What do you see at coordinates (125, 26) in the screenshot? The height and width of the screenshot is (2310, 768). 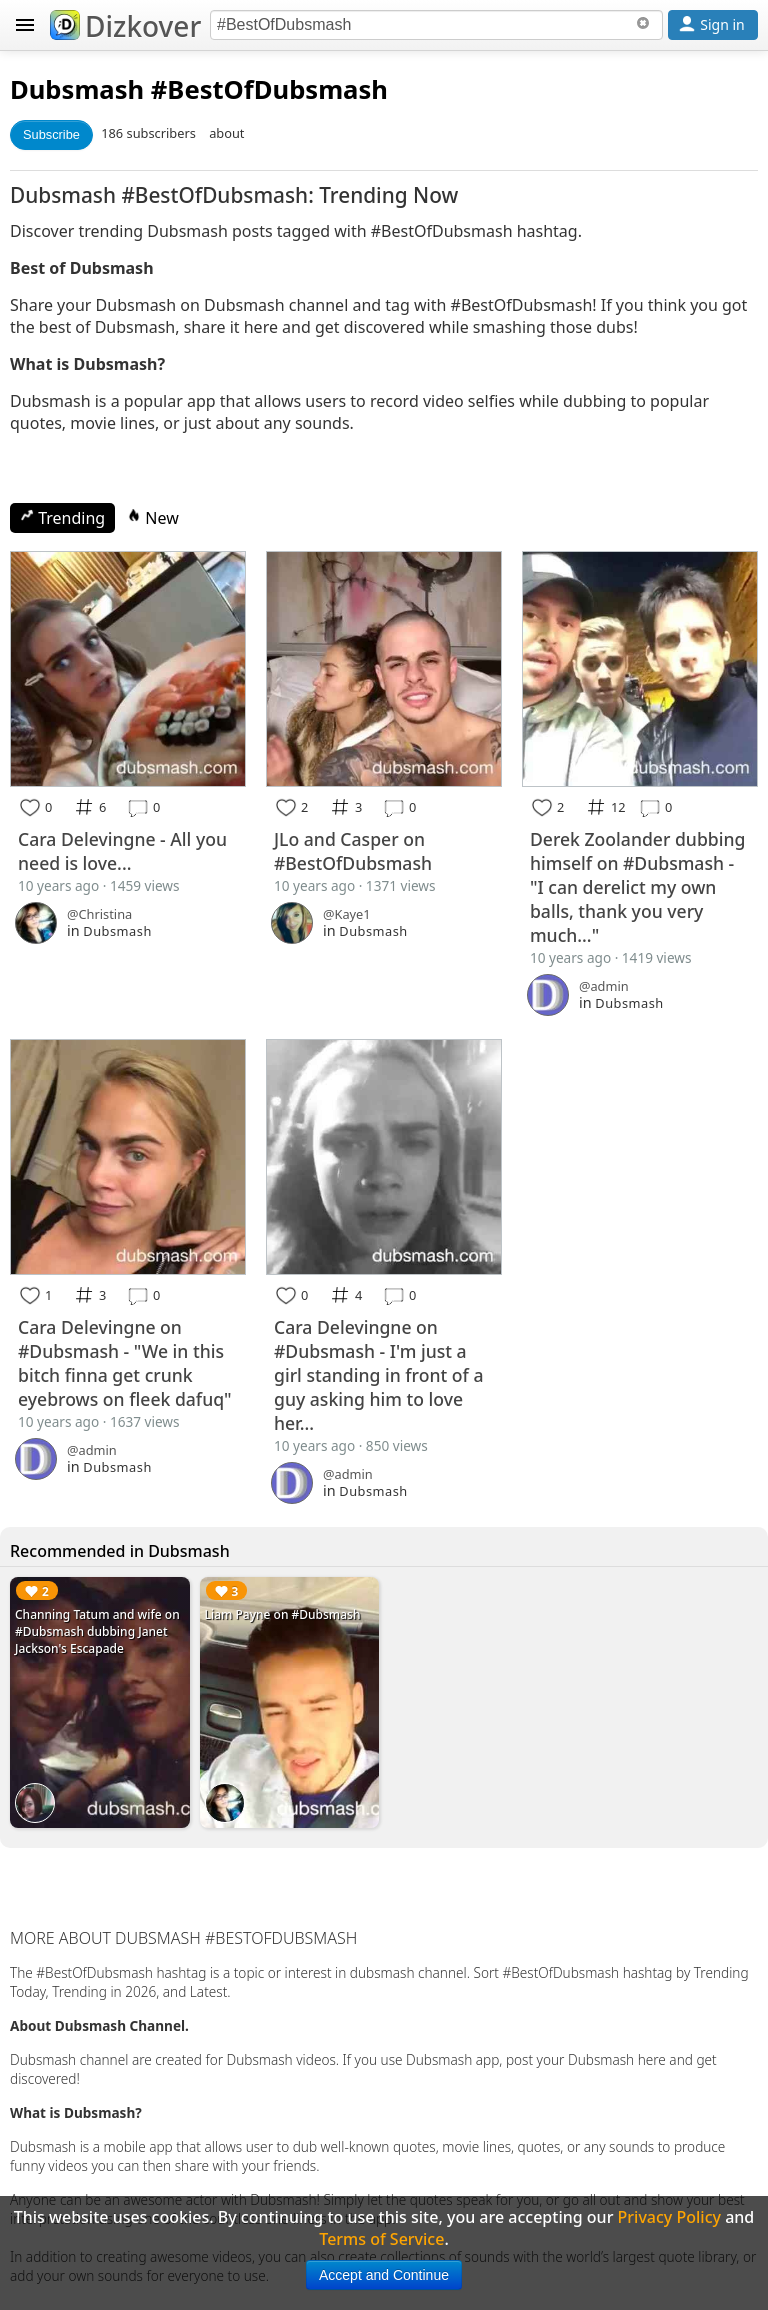 I see `Dizkover` at bounding box center [125, 26].